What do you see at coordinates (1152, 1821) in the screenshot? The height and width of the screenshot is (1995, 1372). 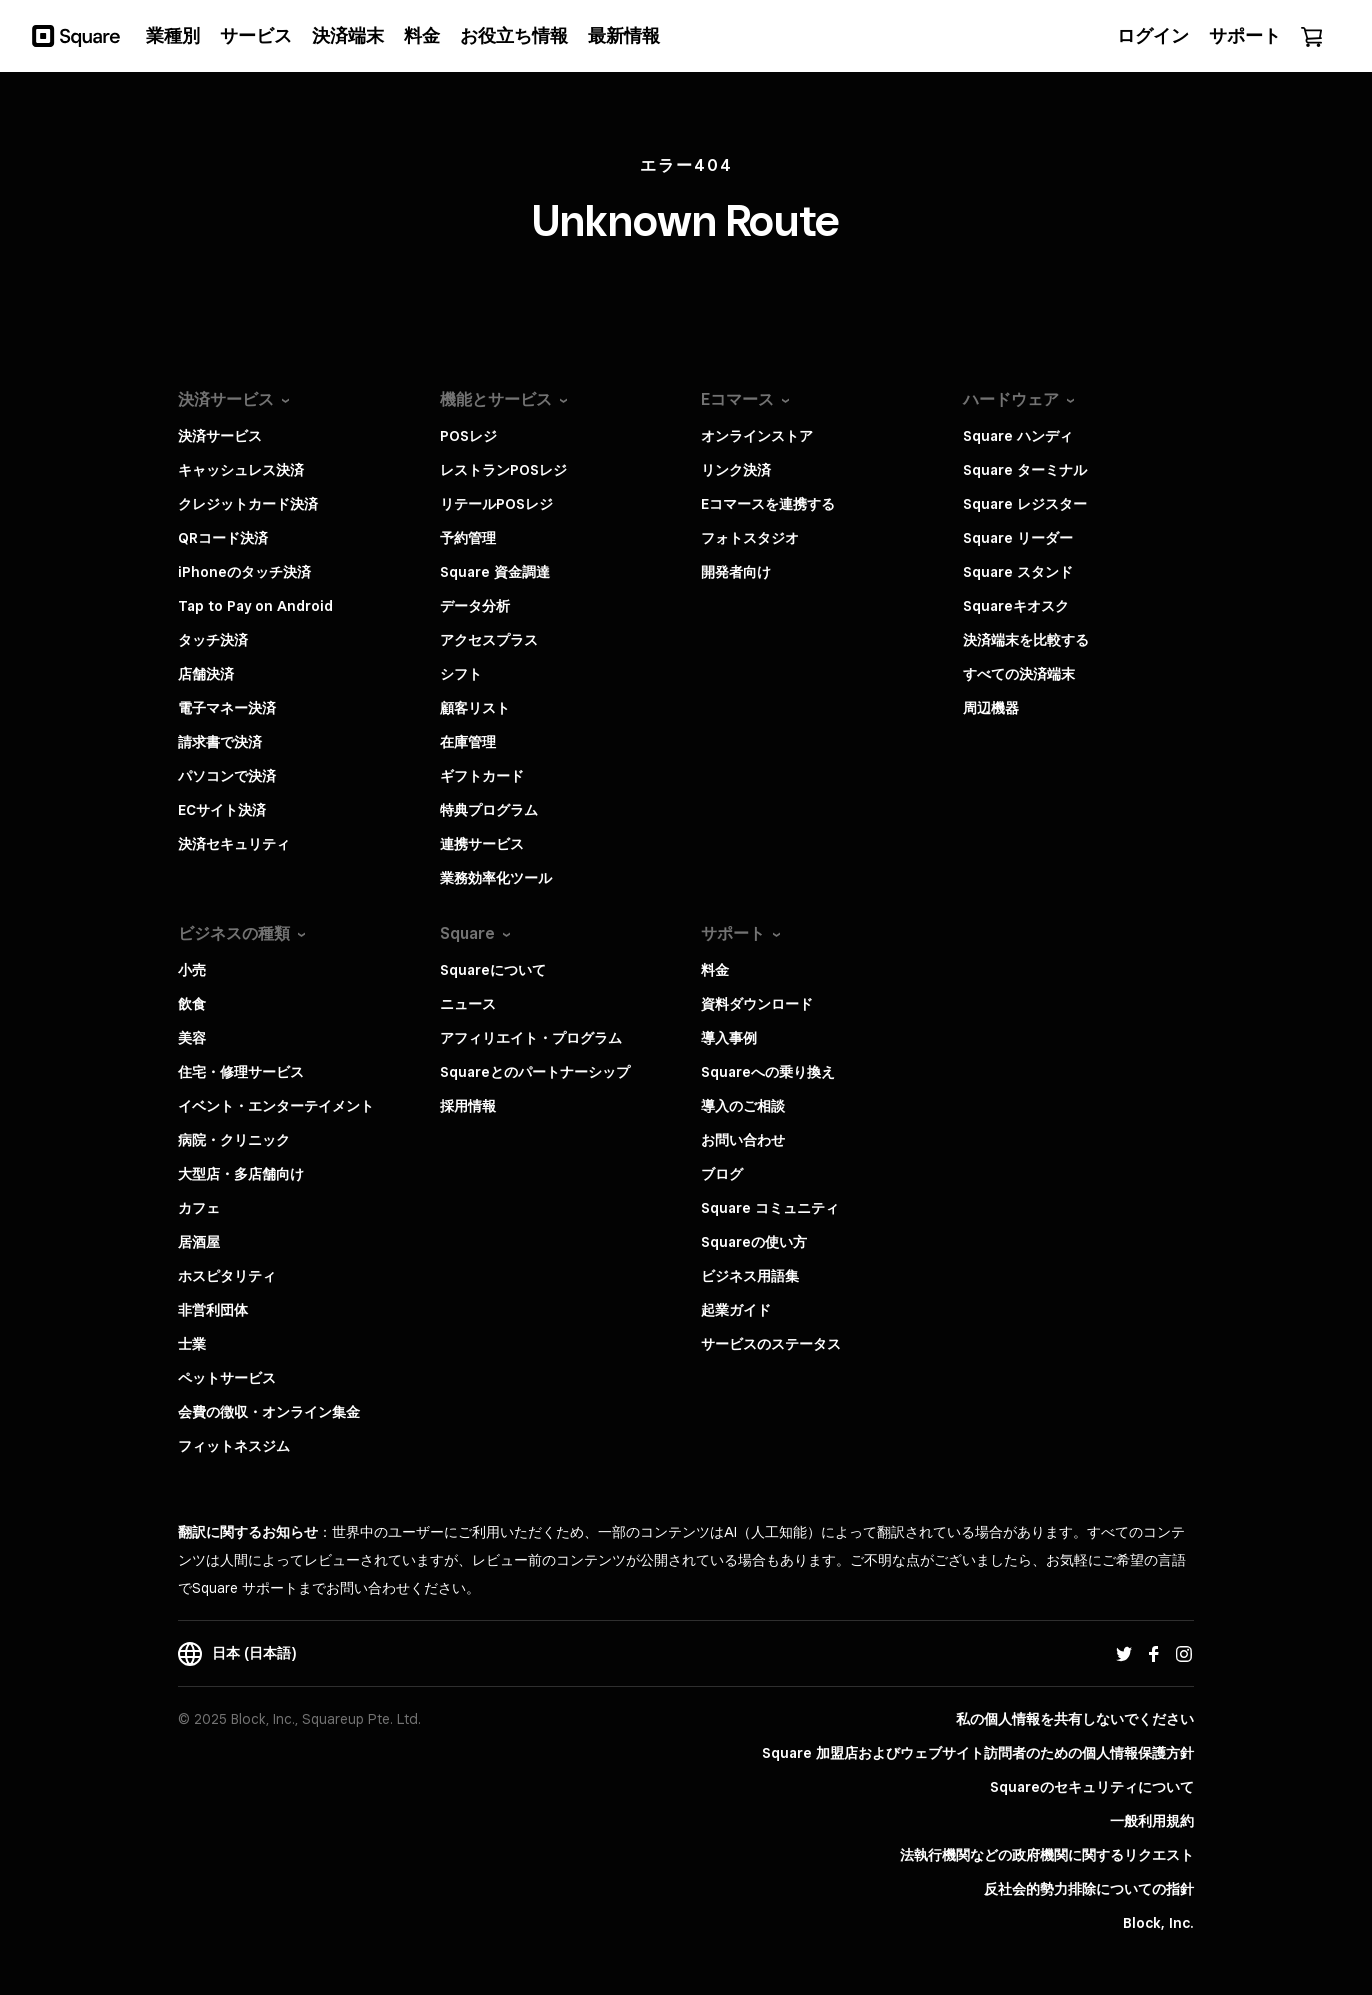 I see `一般利用規約` at bounding box center [1152, 1821].